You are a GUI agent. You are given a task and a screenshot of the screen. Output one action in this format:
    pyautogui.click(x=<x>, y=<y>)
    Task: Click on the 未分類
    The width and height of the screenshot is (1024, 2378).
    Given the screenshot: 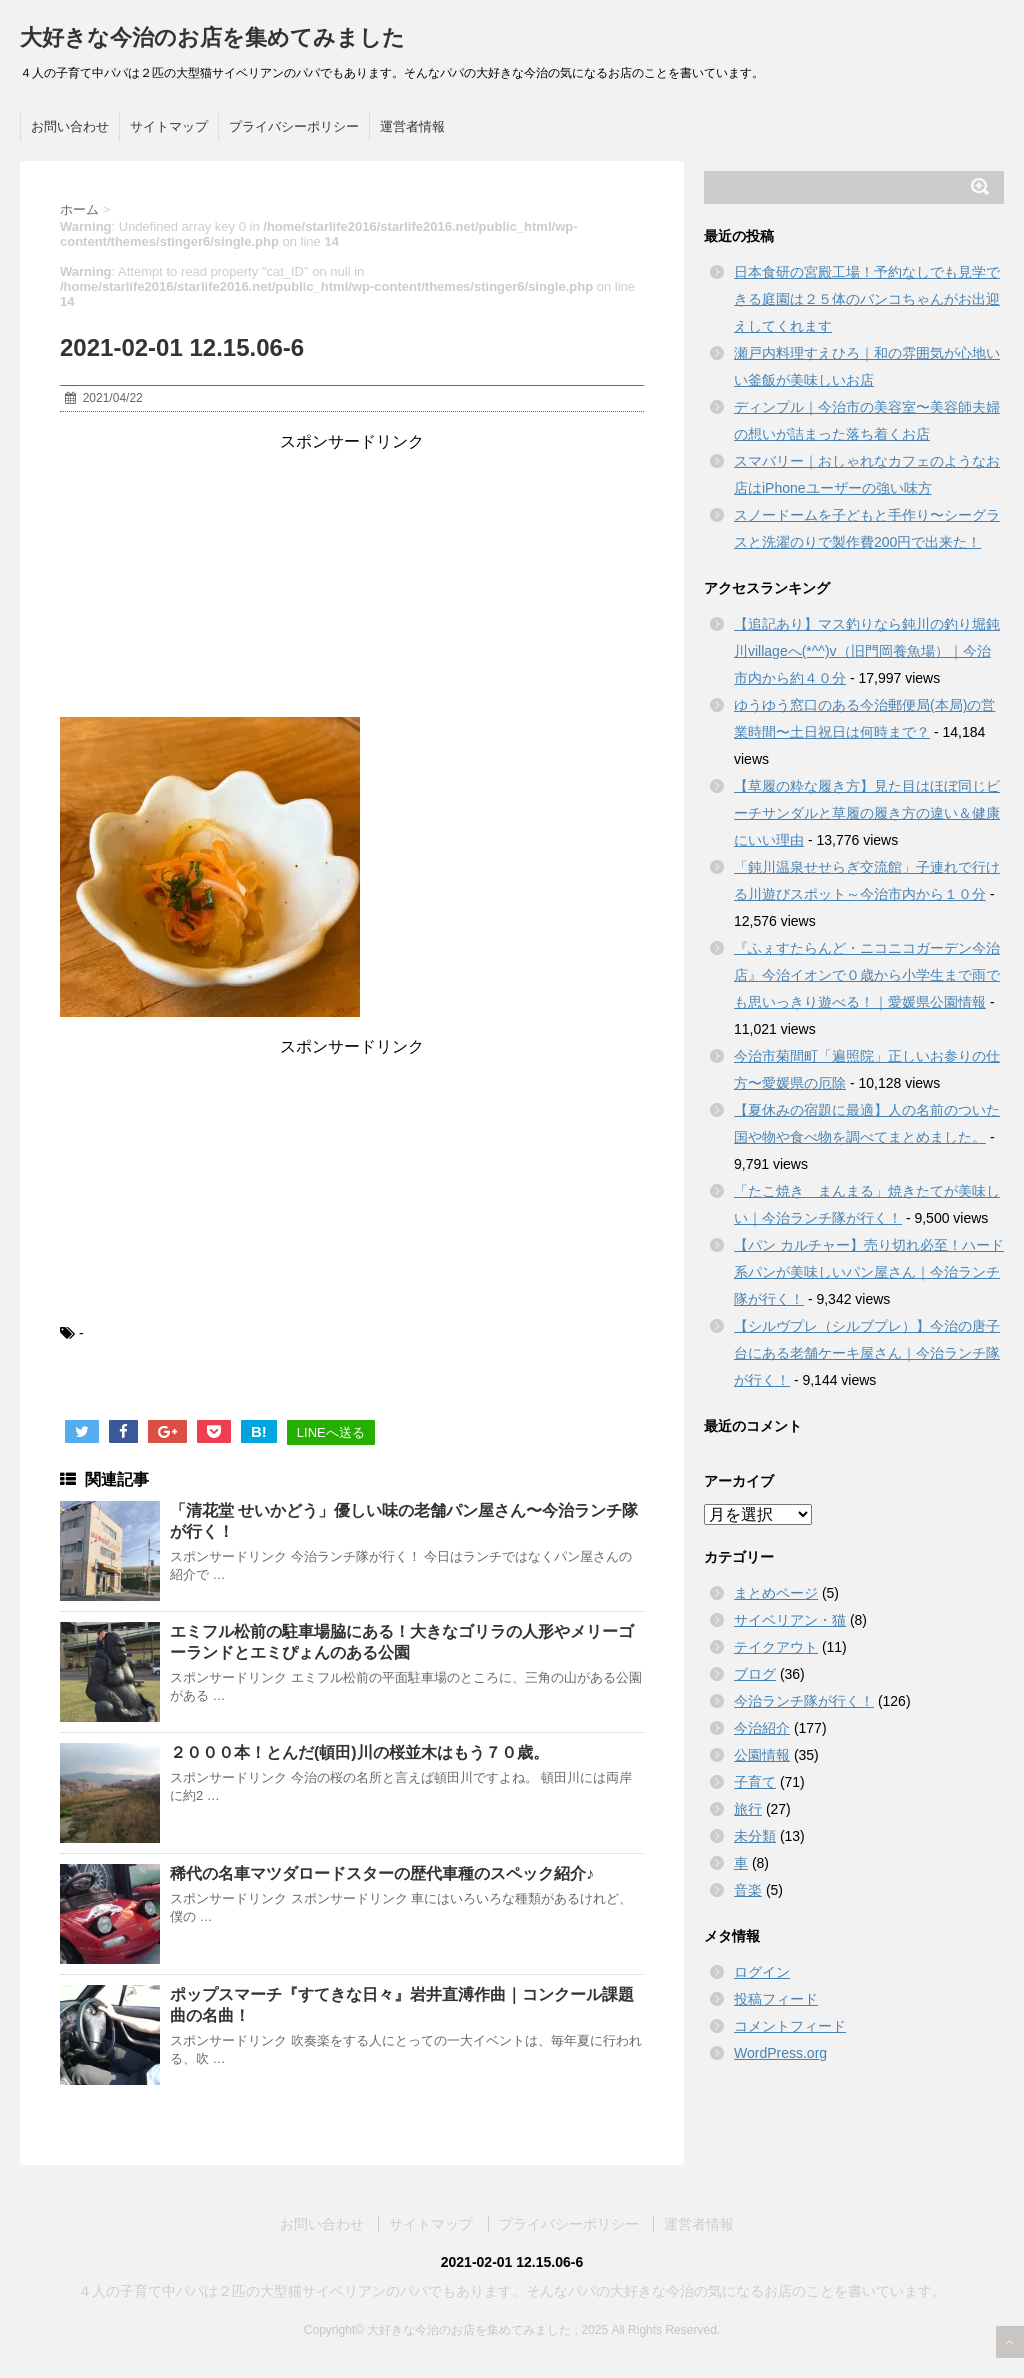 What is the action you would take?
    pyautogui.click(x=755, y=1836)
    